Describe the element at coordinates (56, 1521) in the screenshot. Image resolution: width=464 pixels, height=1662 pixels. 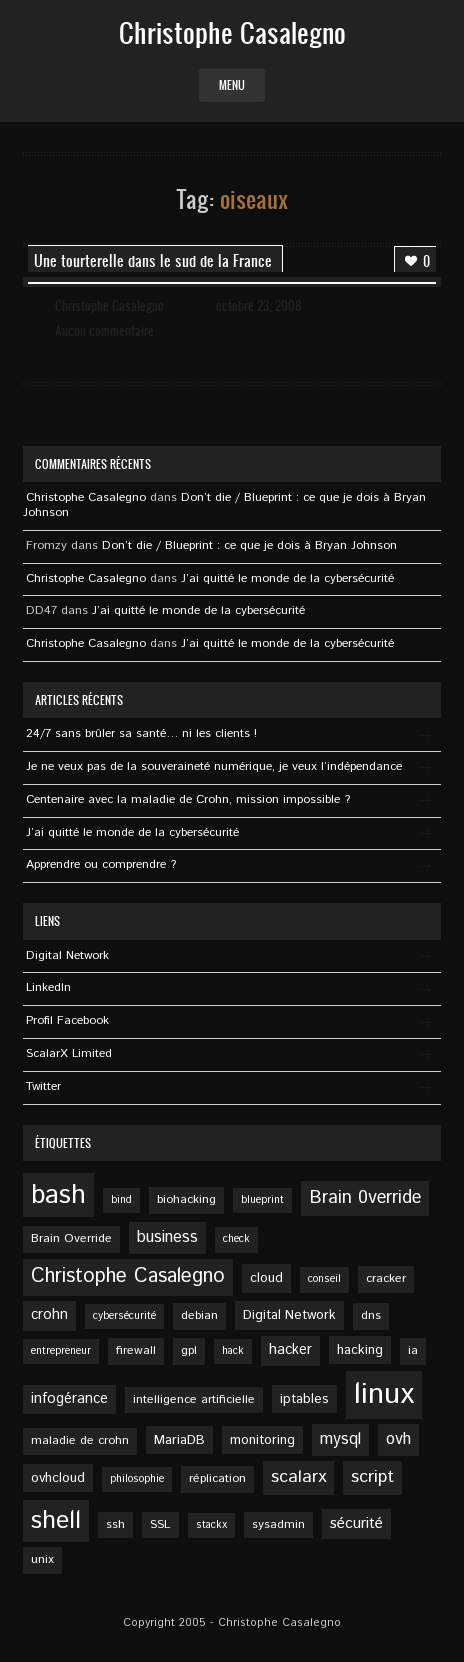
I see `shell [shell (27 éléments)]` at that location.